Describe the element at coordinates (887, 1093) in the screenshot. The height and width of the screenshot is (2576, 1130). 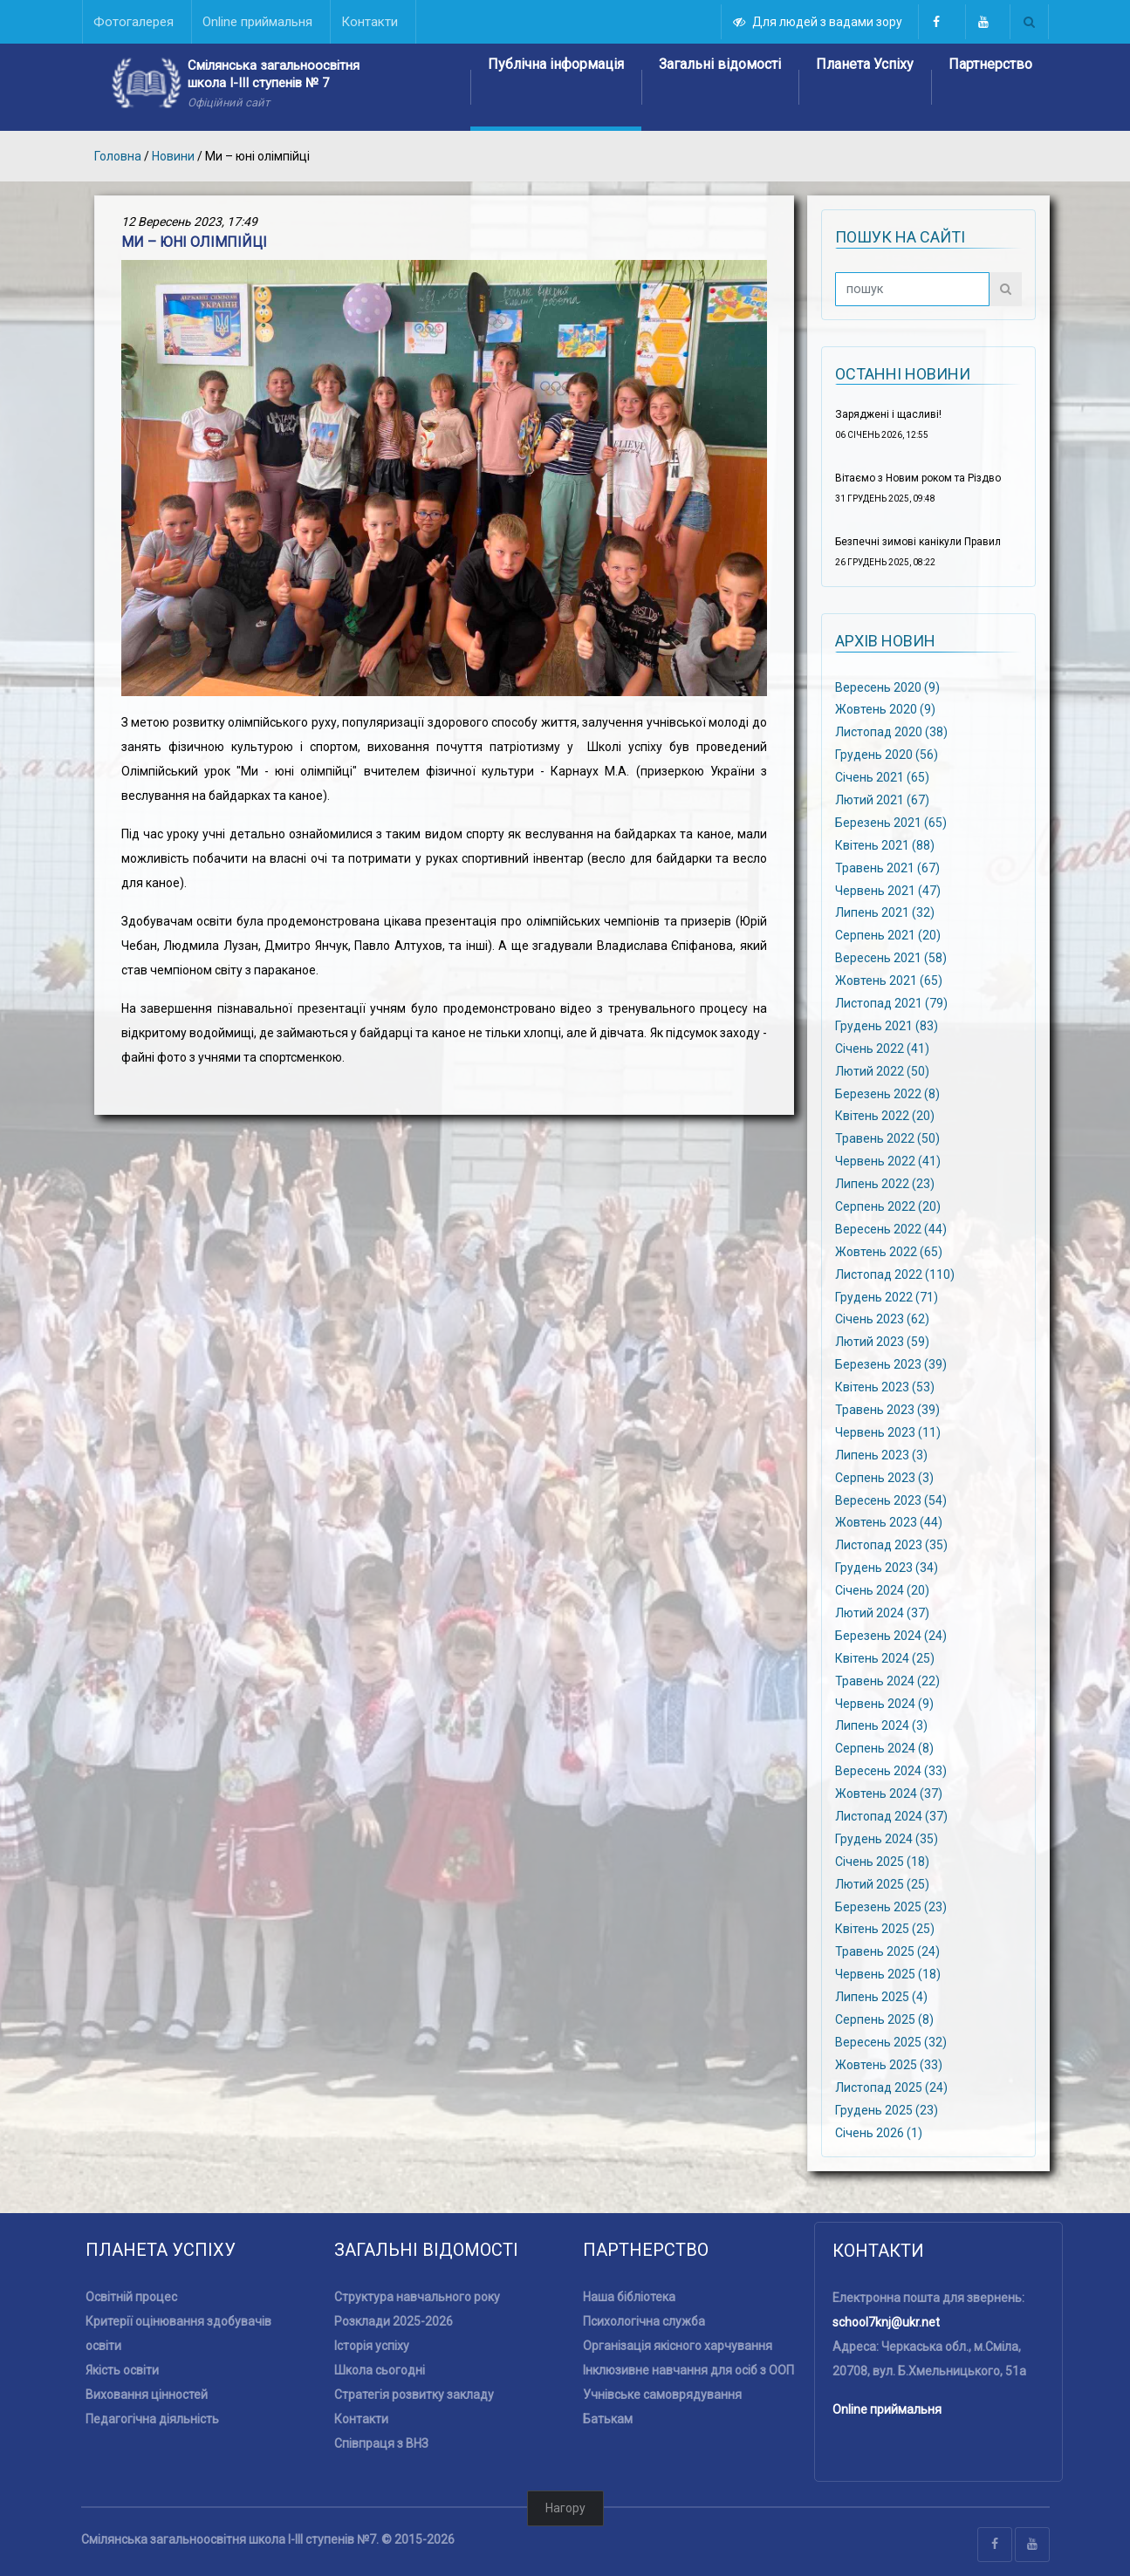
I see `Березень 2022 (8)` at that location.